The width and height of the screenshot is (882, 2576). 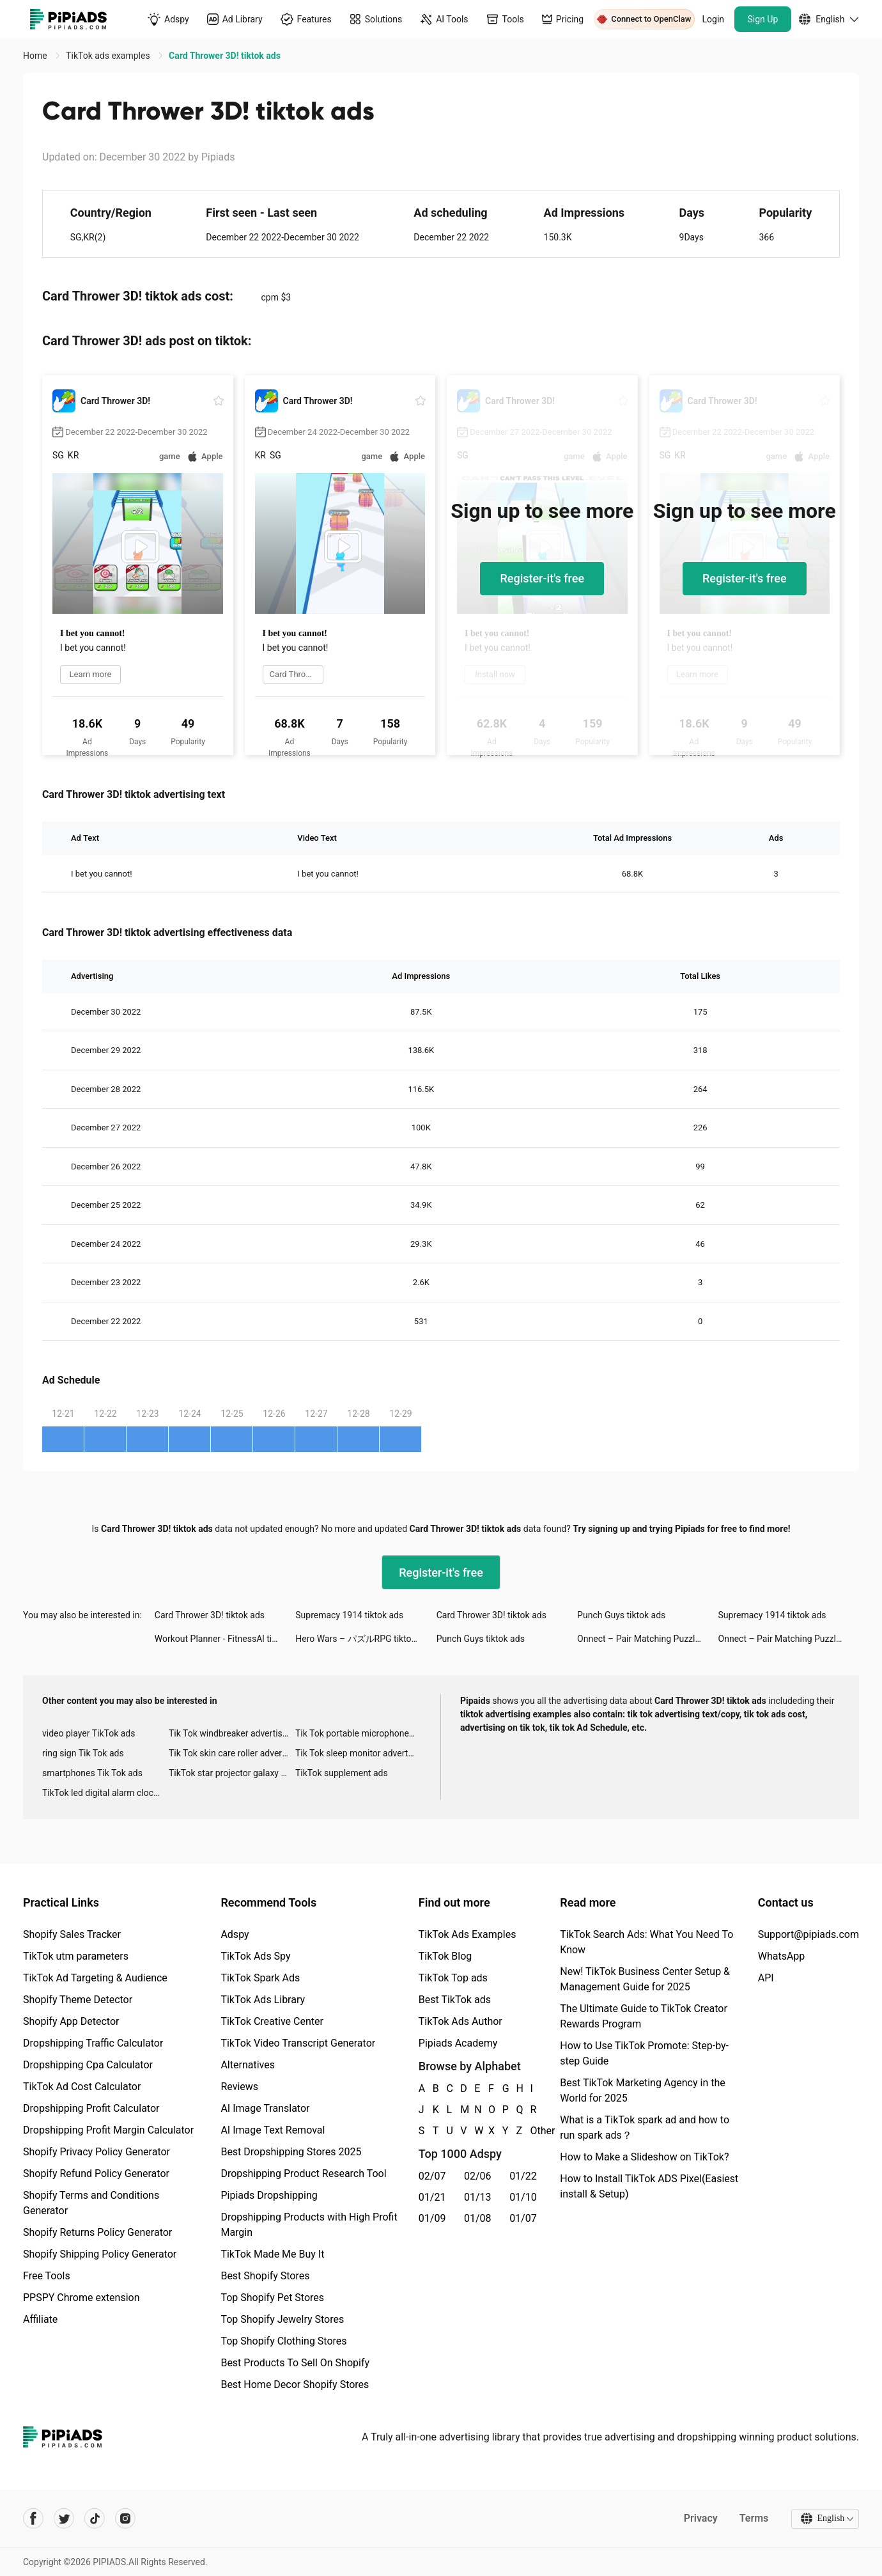 I want to click on Other, so click(x=530, y=2131).